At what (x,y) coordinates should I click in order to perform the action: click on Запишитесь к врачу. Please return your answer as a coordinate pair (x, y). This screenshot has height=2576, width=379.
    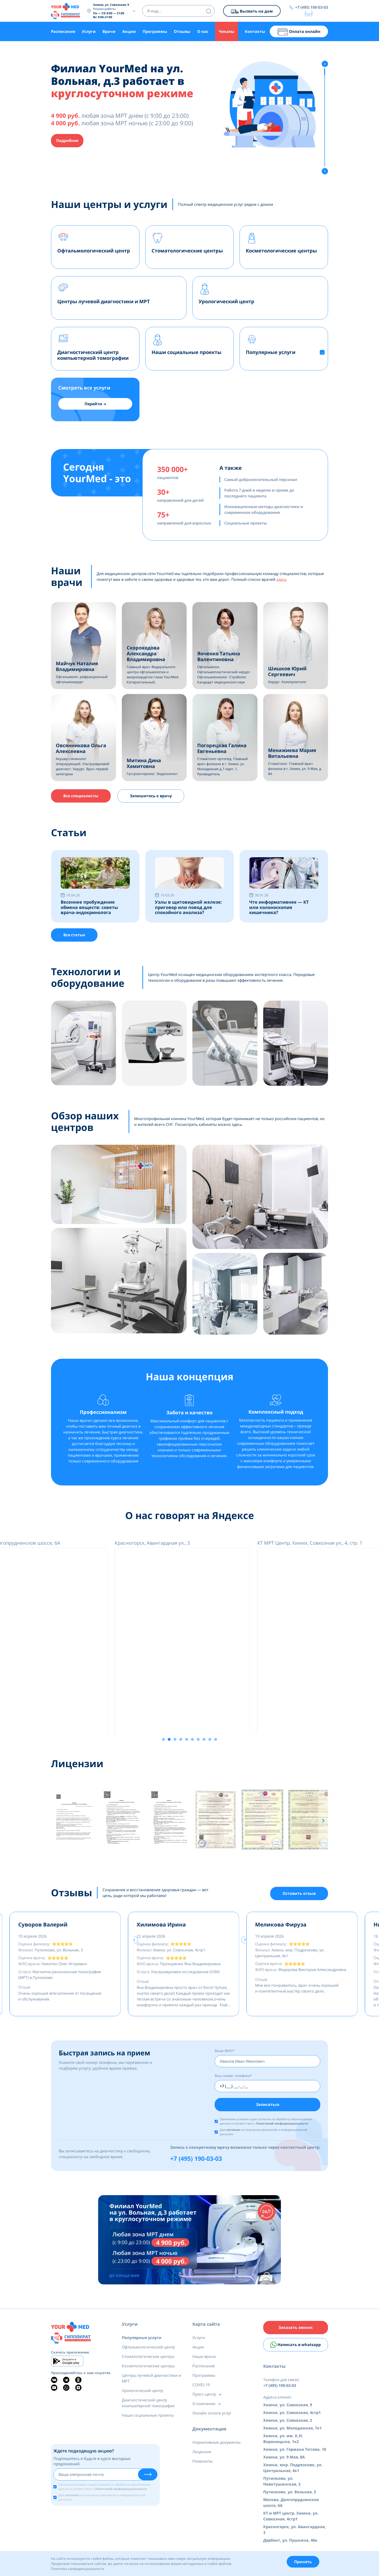
    Looking at the image, I should click on (151, 795).